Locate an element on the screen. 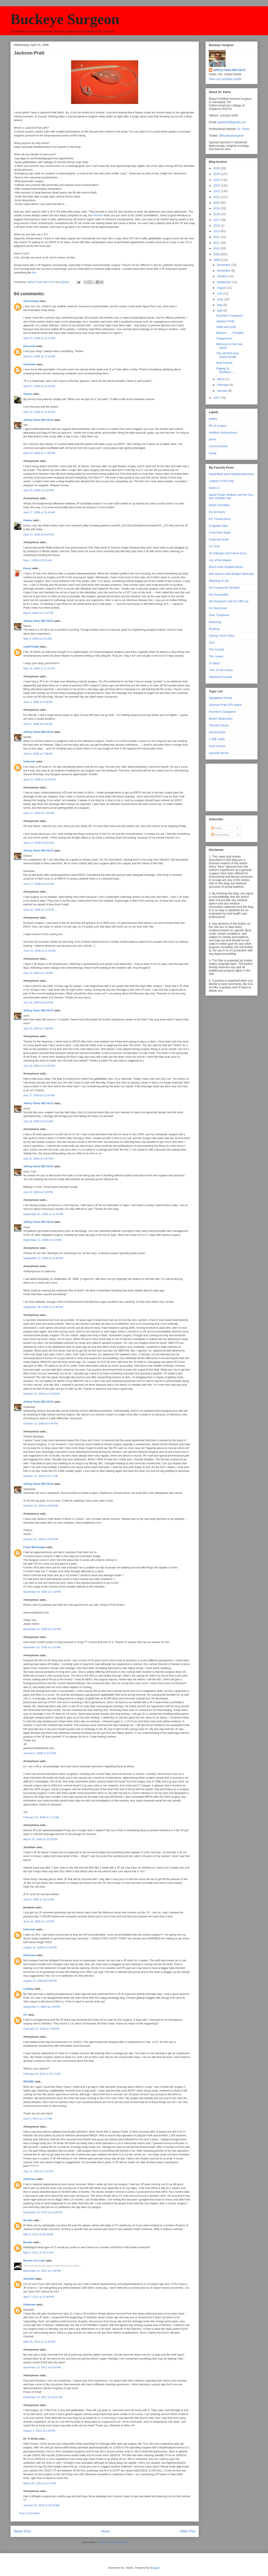  October is located at coordinates (222, 276).